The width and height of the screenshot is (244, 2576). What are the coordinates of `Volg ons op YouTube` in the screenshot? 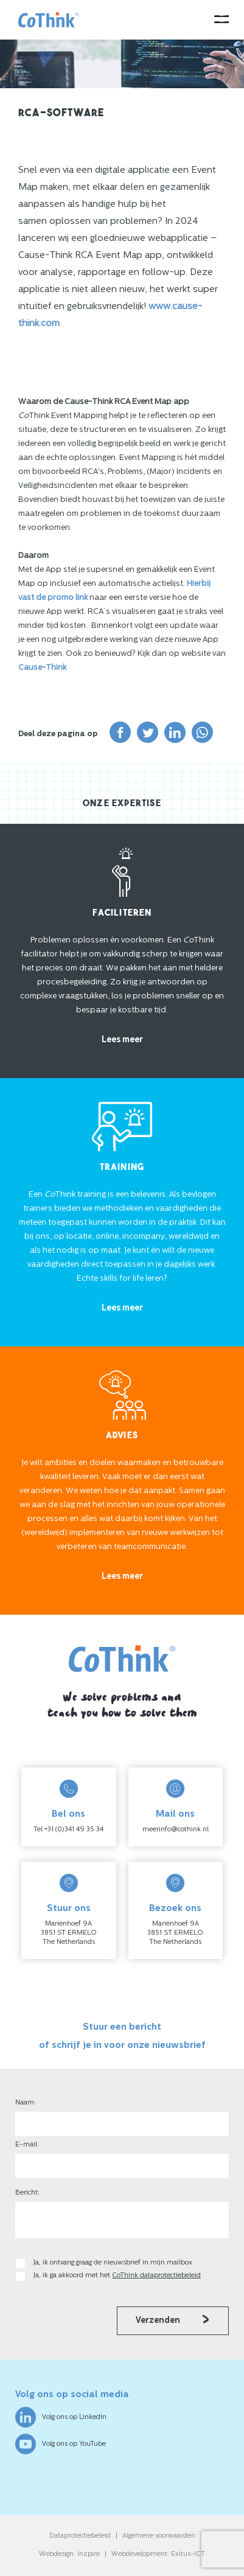 It's located at (60, 2444).